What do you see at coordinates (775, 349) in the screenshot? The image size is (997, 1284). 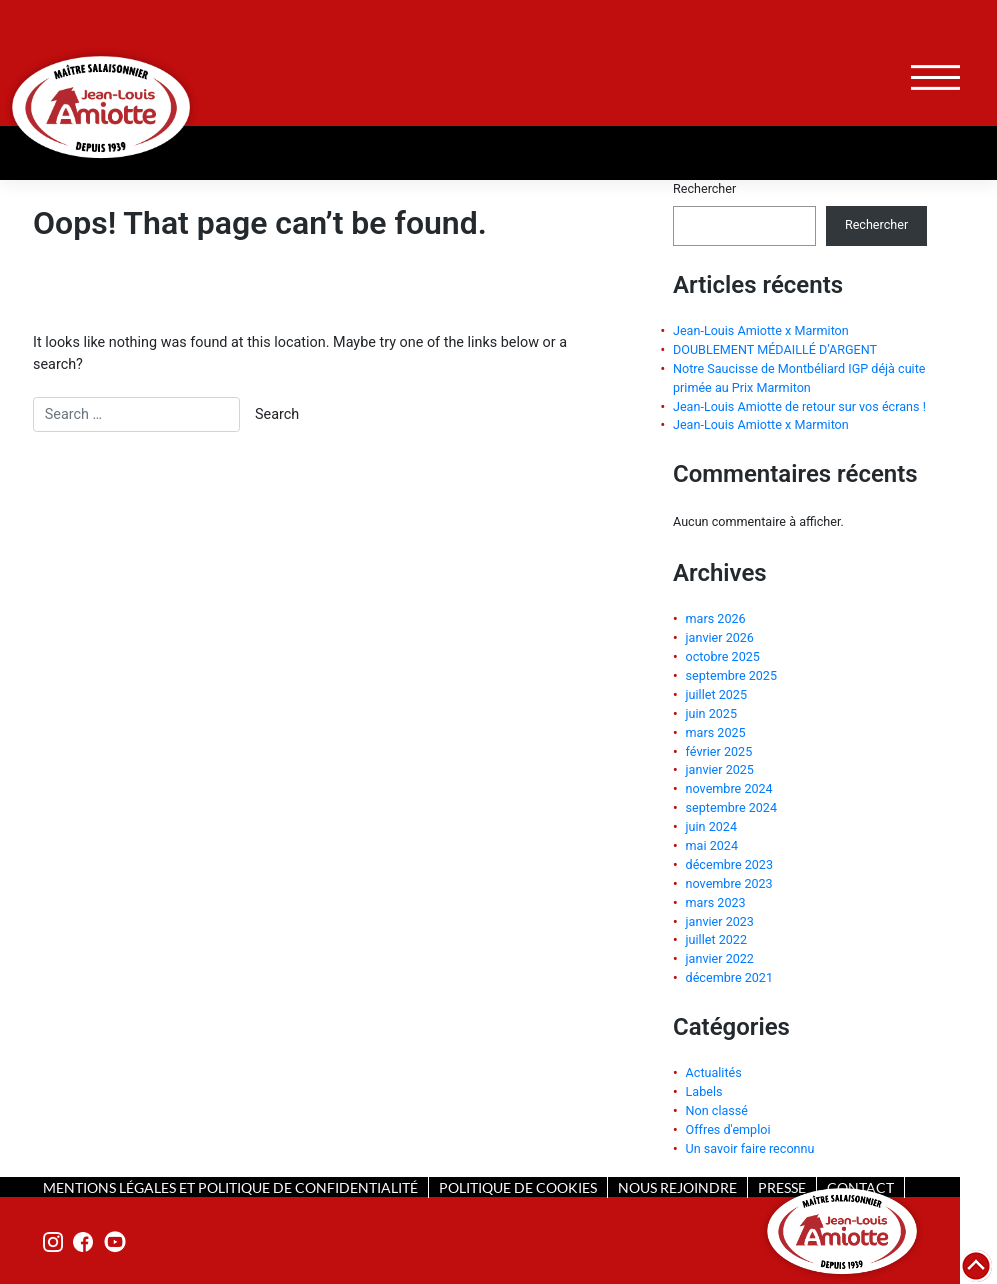 I see `DOUBLEMENT MÉDAILLÉ D’ARGENT` at bounding box center [775, 349].